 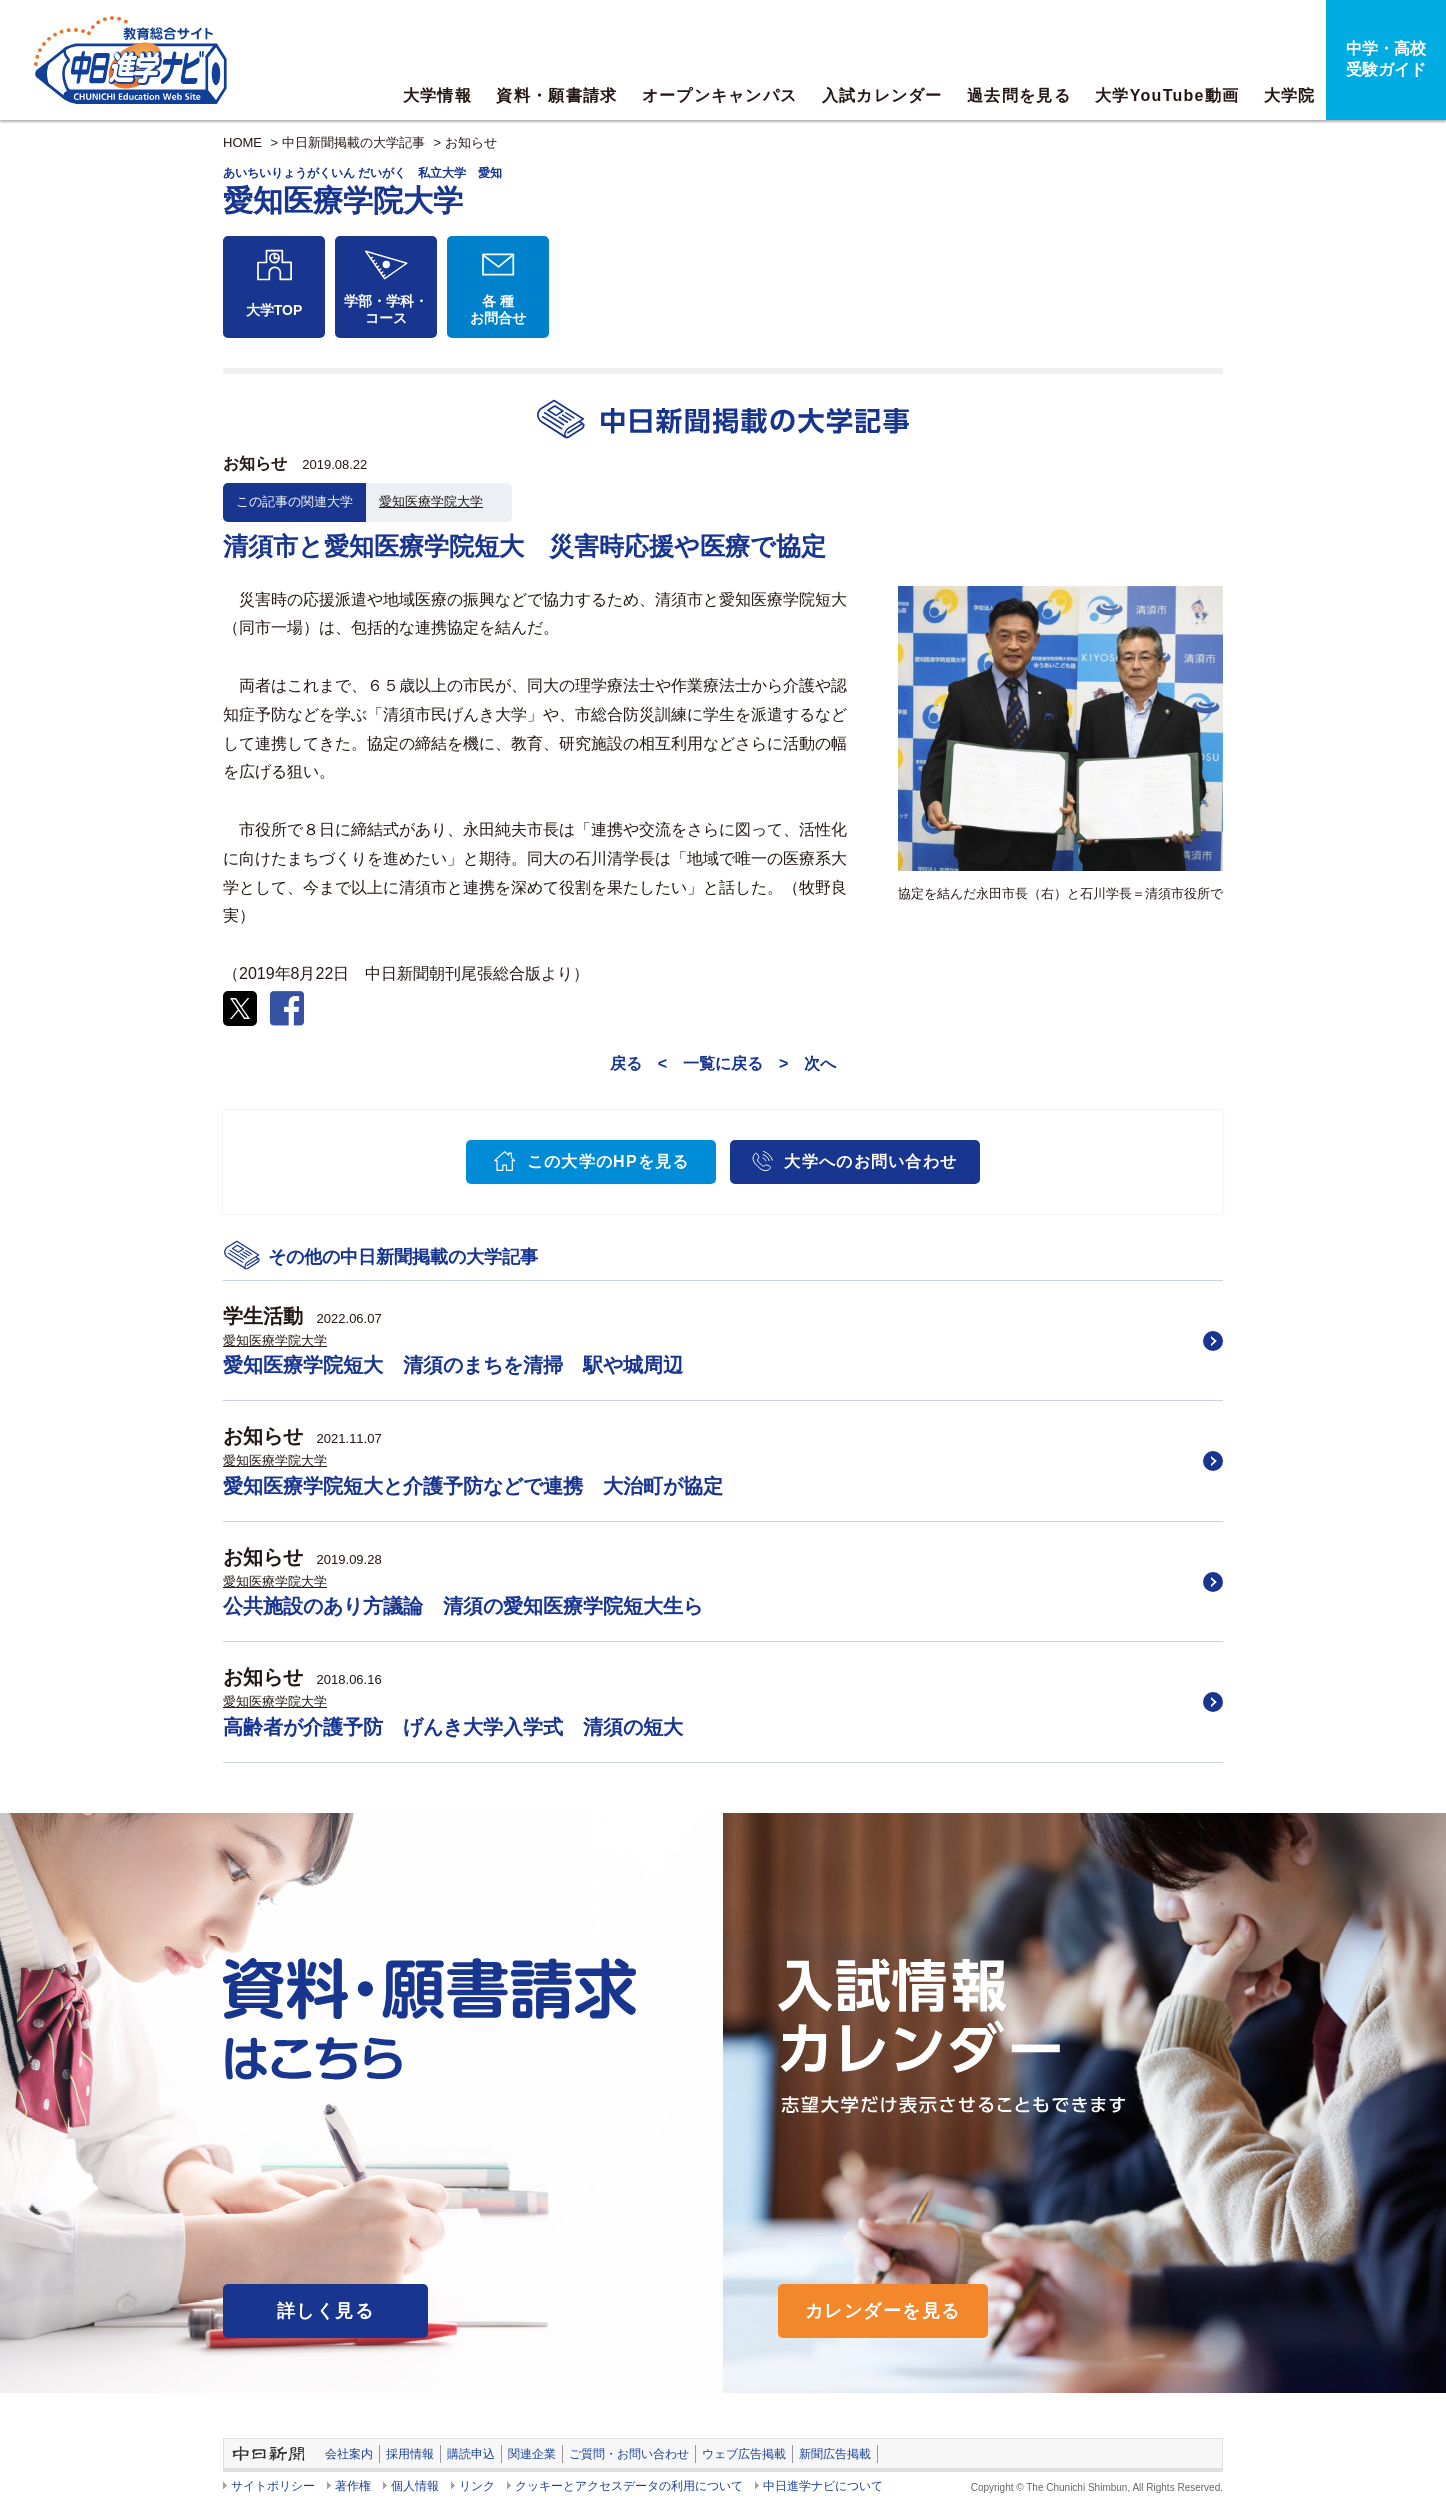 What do you see at coordinates (349, 2454) in the screenshot?
I see `会社案内` at bounding box center [349, 2454].